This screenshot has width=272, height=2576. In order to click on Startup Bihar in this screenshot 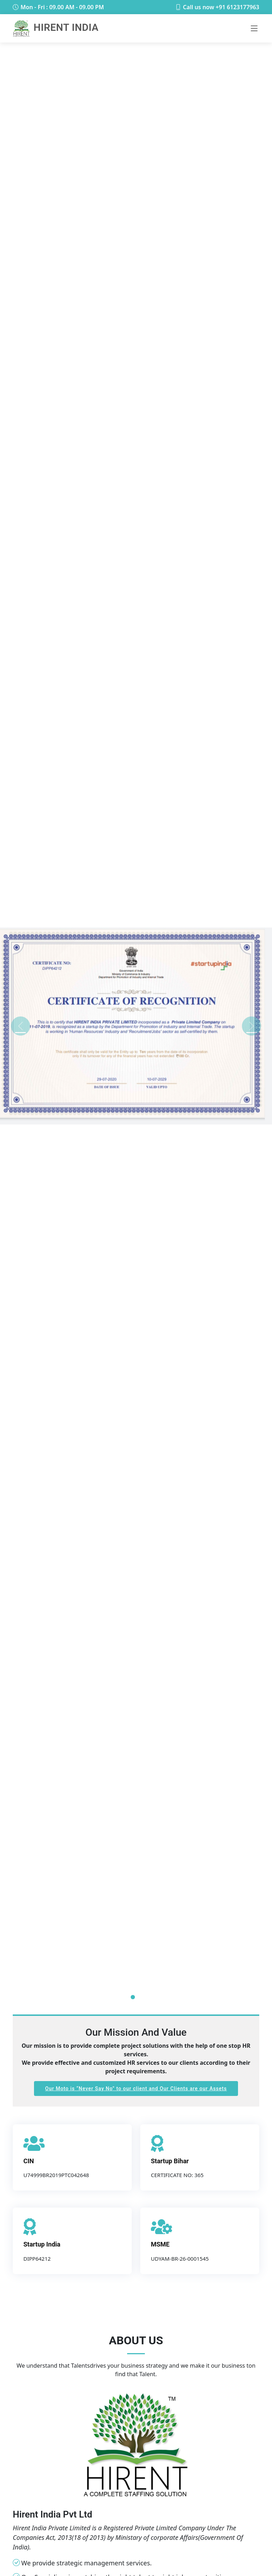, I will do `click(170, 2161)`.